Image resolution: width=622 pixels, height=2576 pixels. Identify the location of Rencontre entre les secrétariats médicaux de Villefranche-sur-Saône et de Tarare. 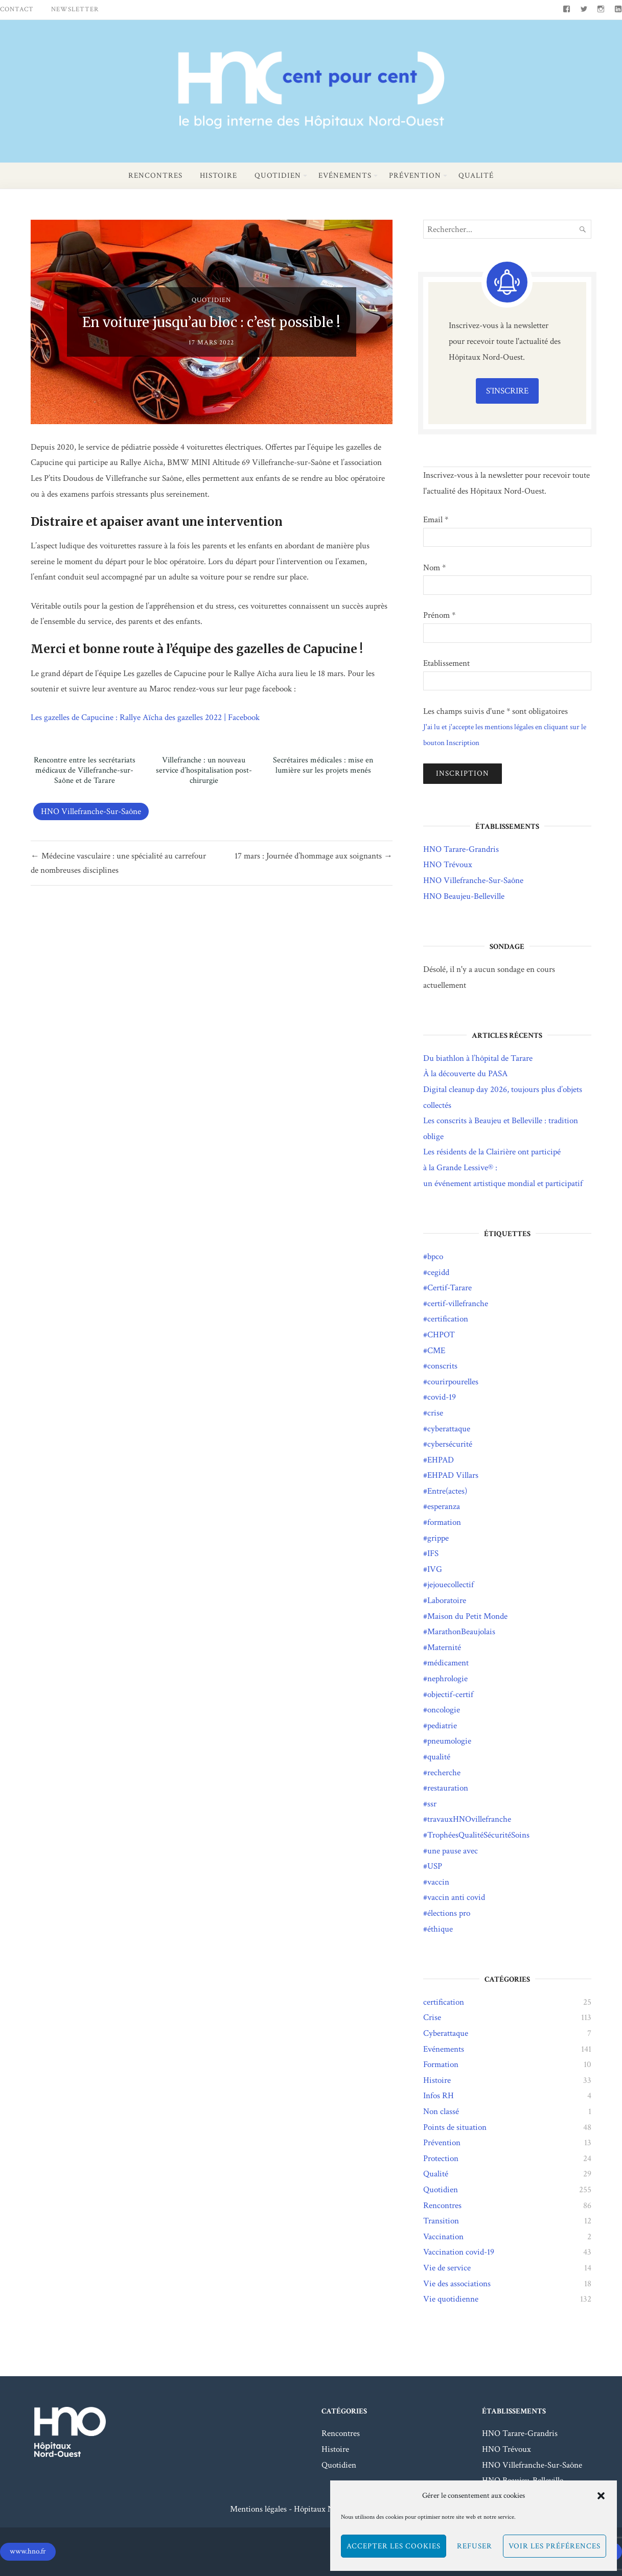
(84, 770).